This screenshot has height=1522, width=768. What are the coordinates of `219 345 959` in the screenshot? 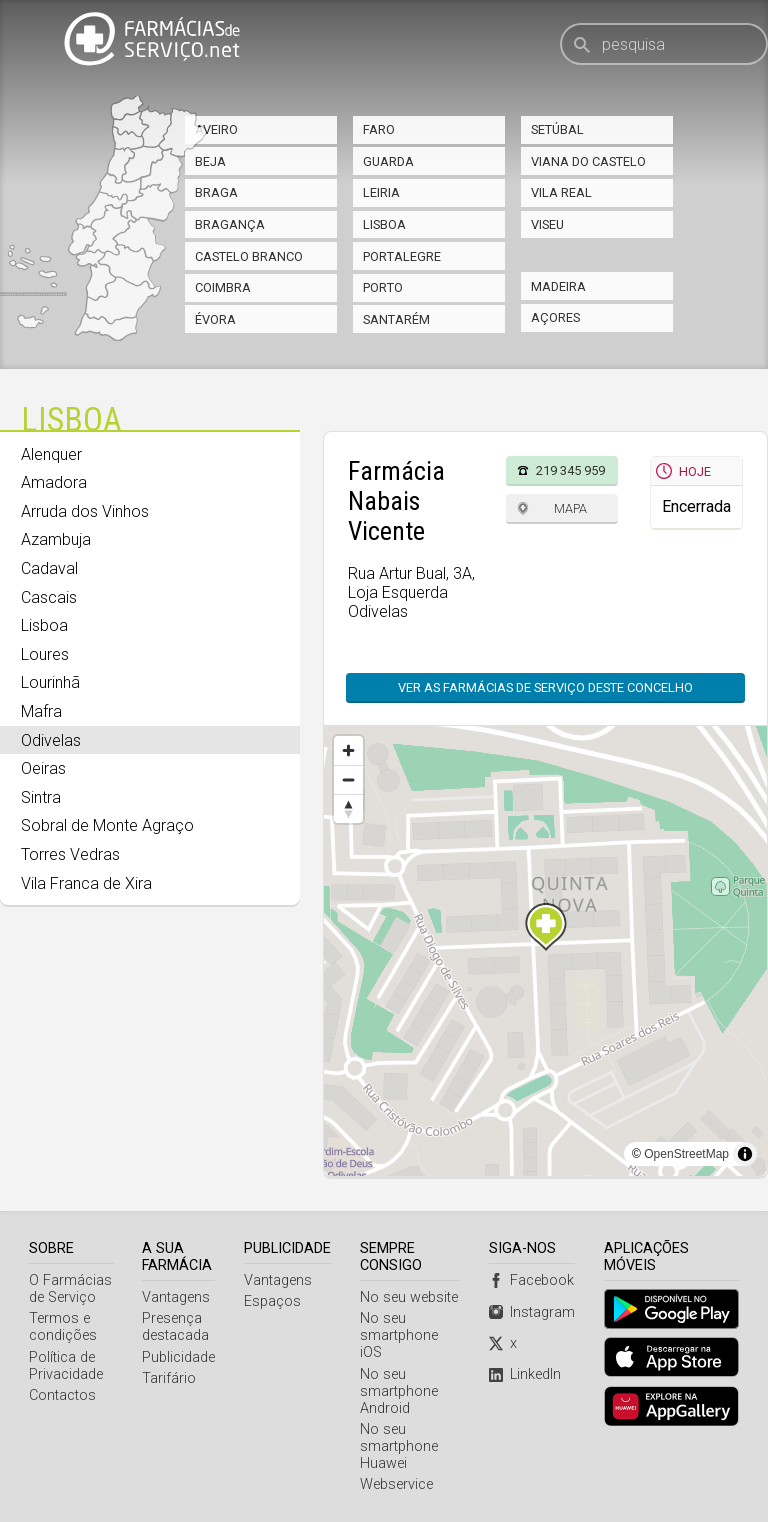 It's located at (570, 470).